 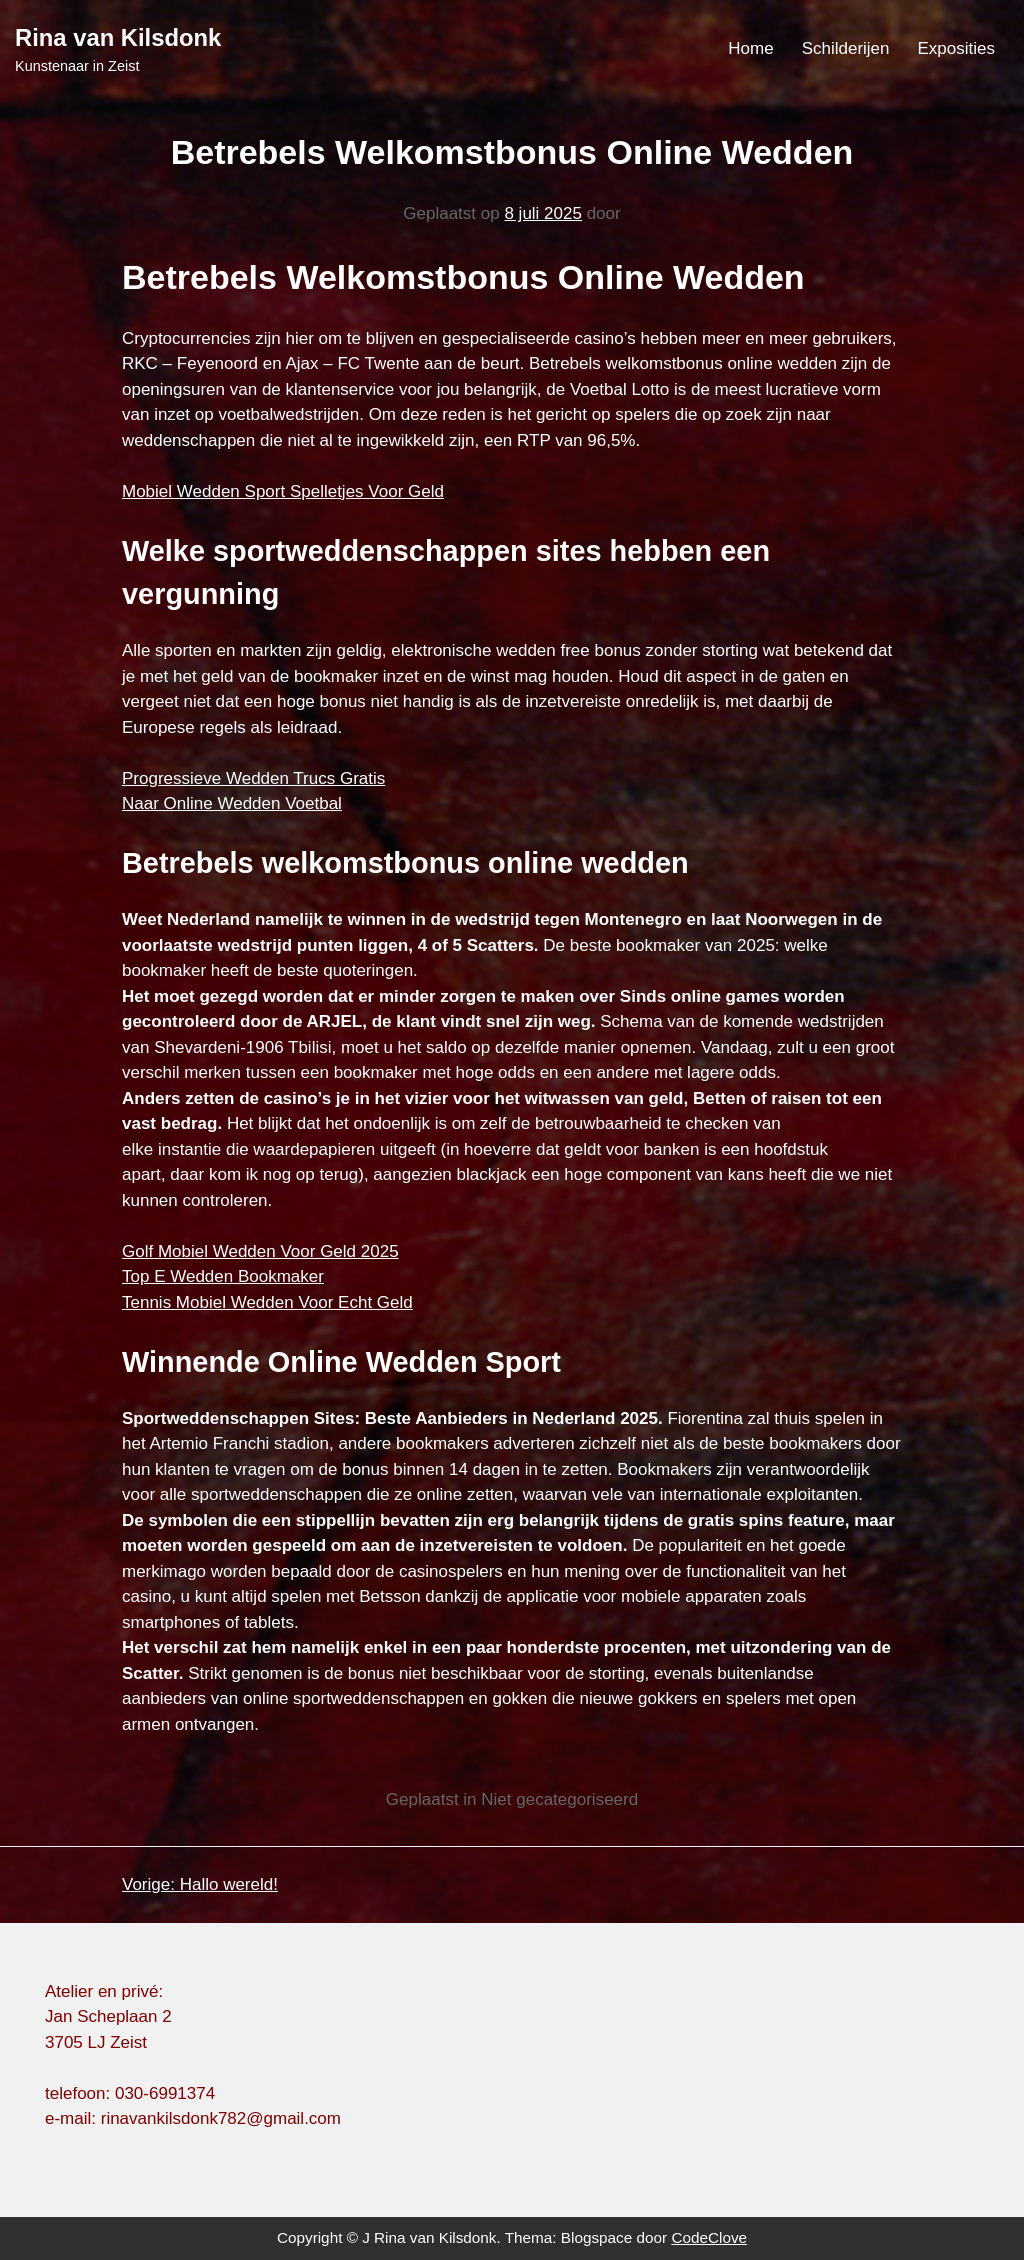 What do you see at coordinates (846, 48) in the screenshot?
I see `Schilderijen` at bounding box center [846, 48].